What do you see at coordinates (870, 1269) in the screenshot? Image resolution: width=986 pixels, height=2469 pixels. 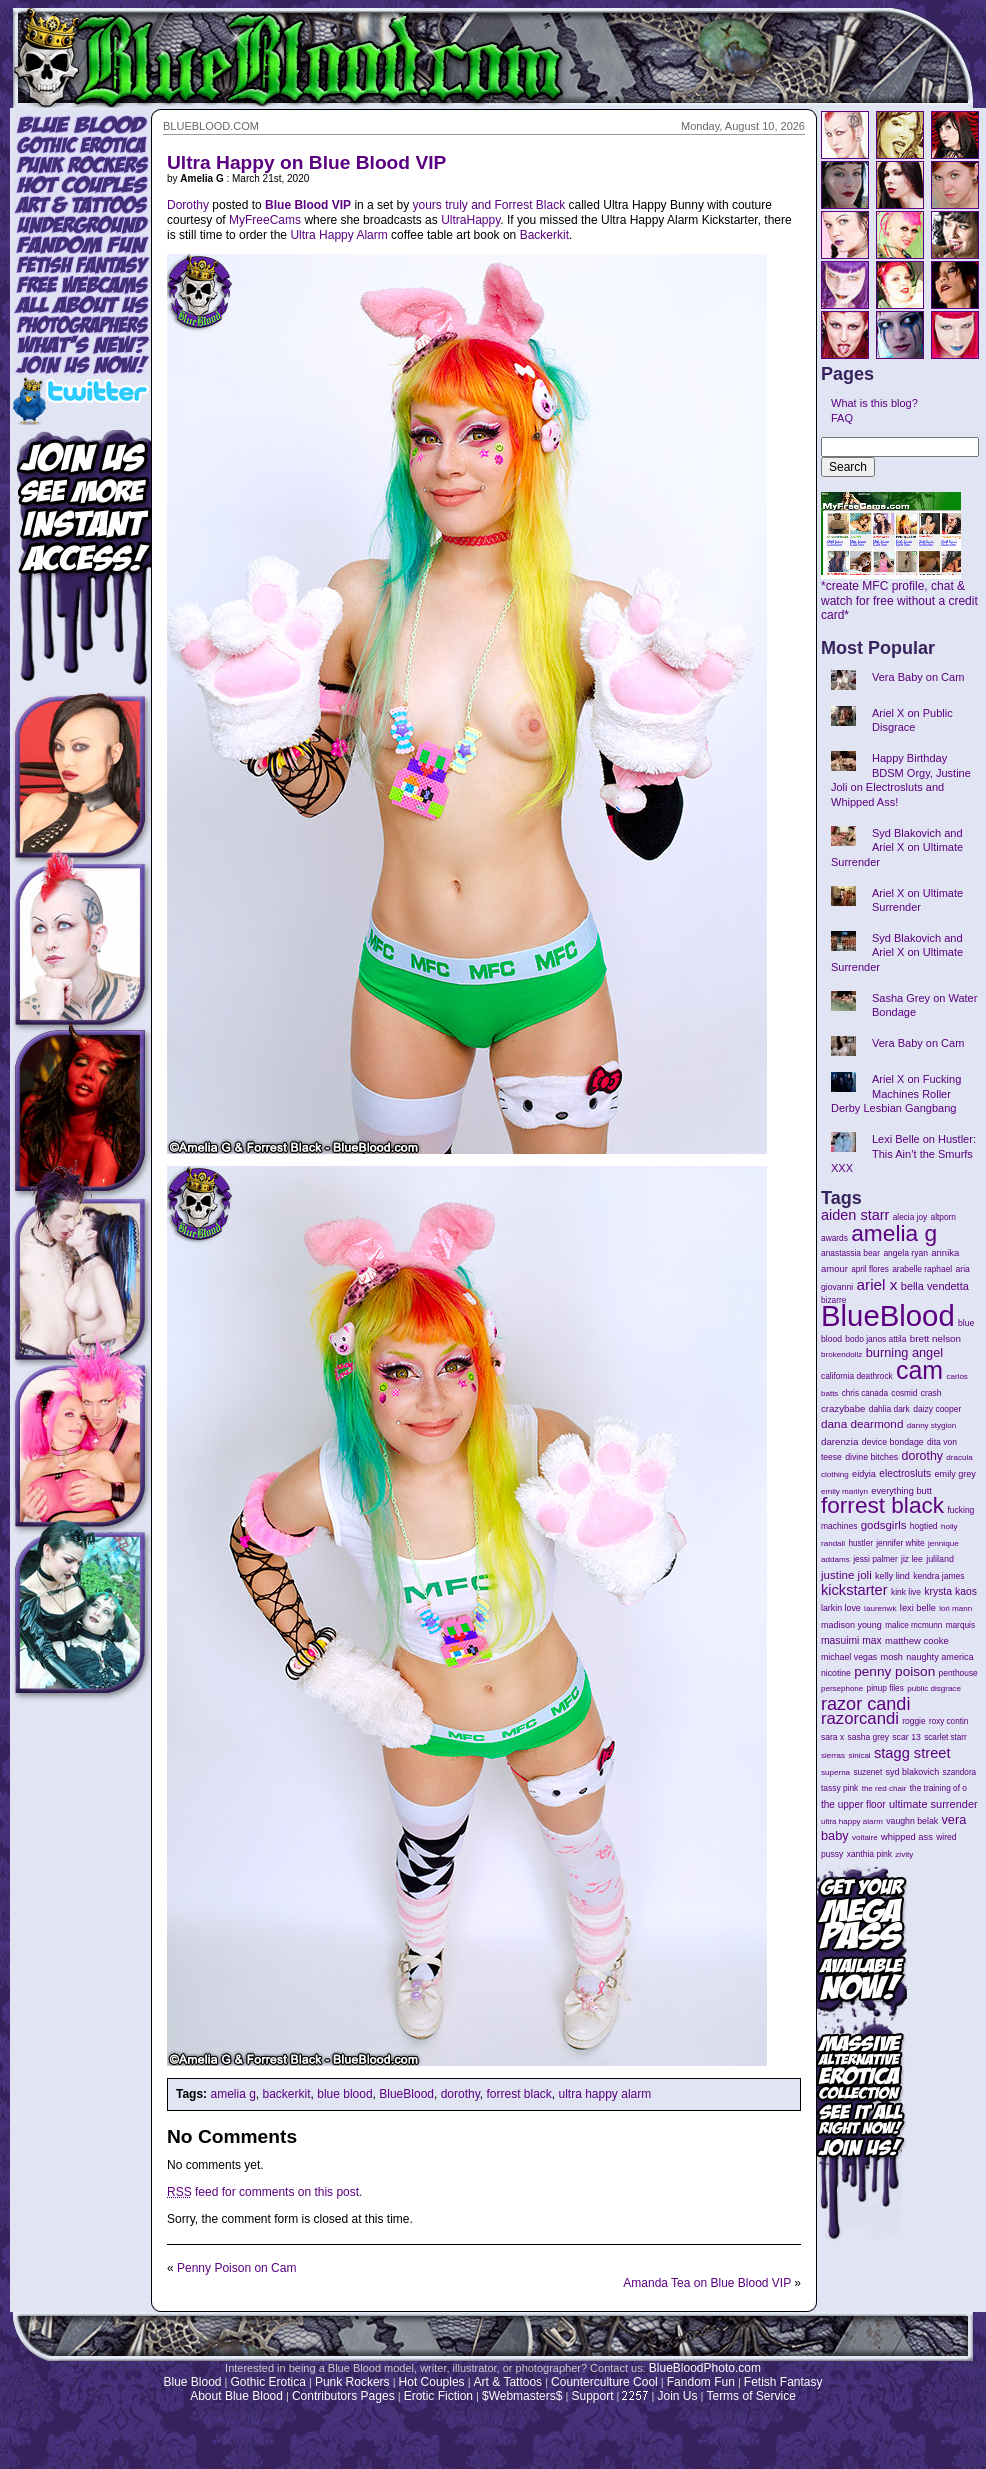 I see `april flores` at bounding box center [870, 1269].